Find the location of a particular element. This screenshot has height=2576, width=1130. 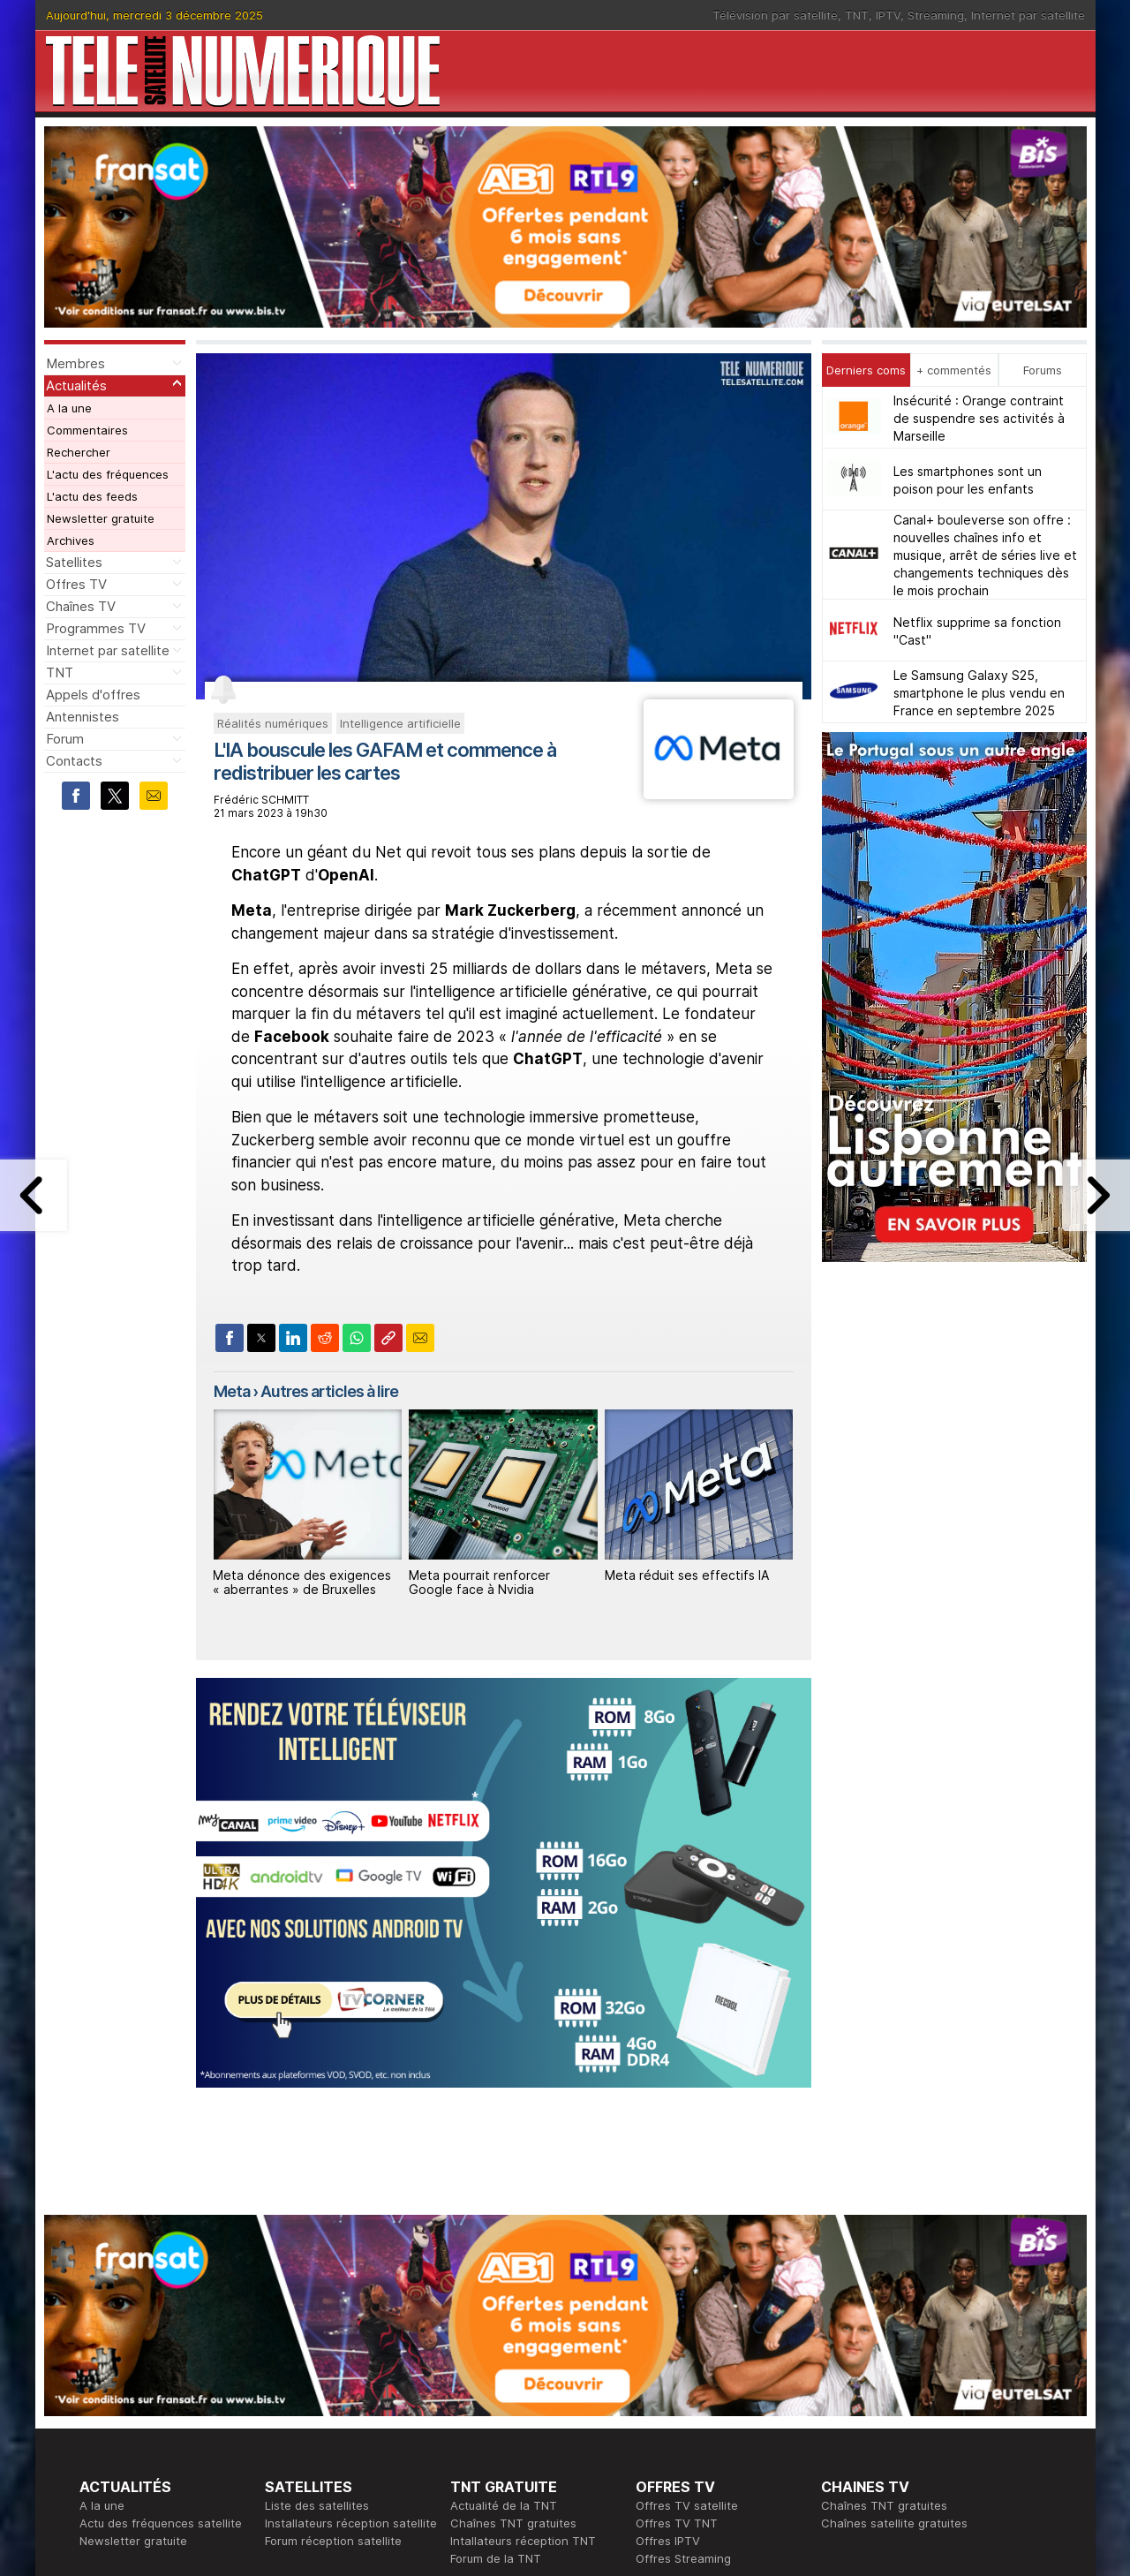

Meta is located at coordinates (232, 1391).